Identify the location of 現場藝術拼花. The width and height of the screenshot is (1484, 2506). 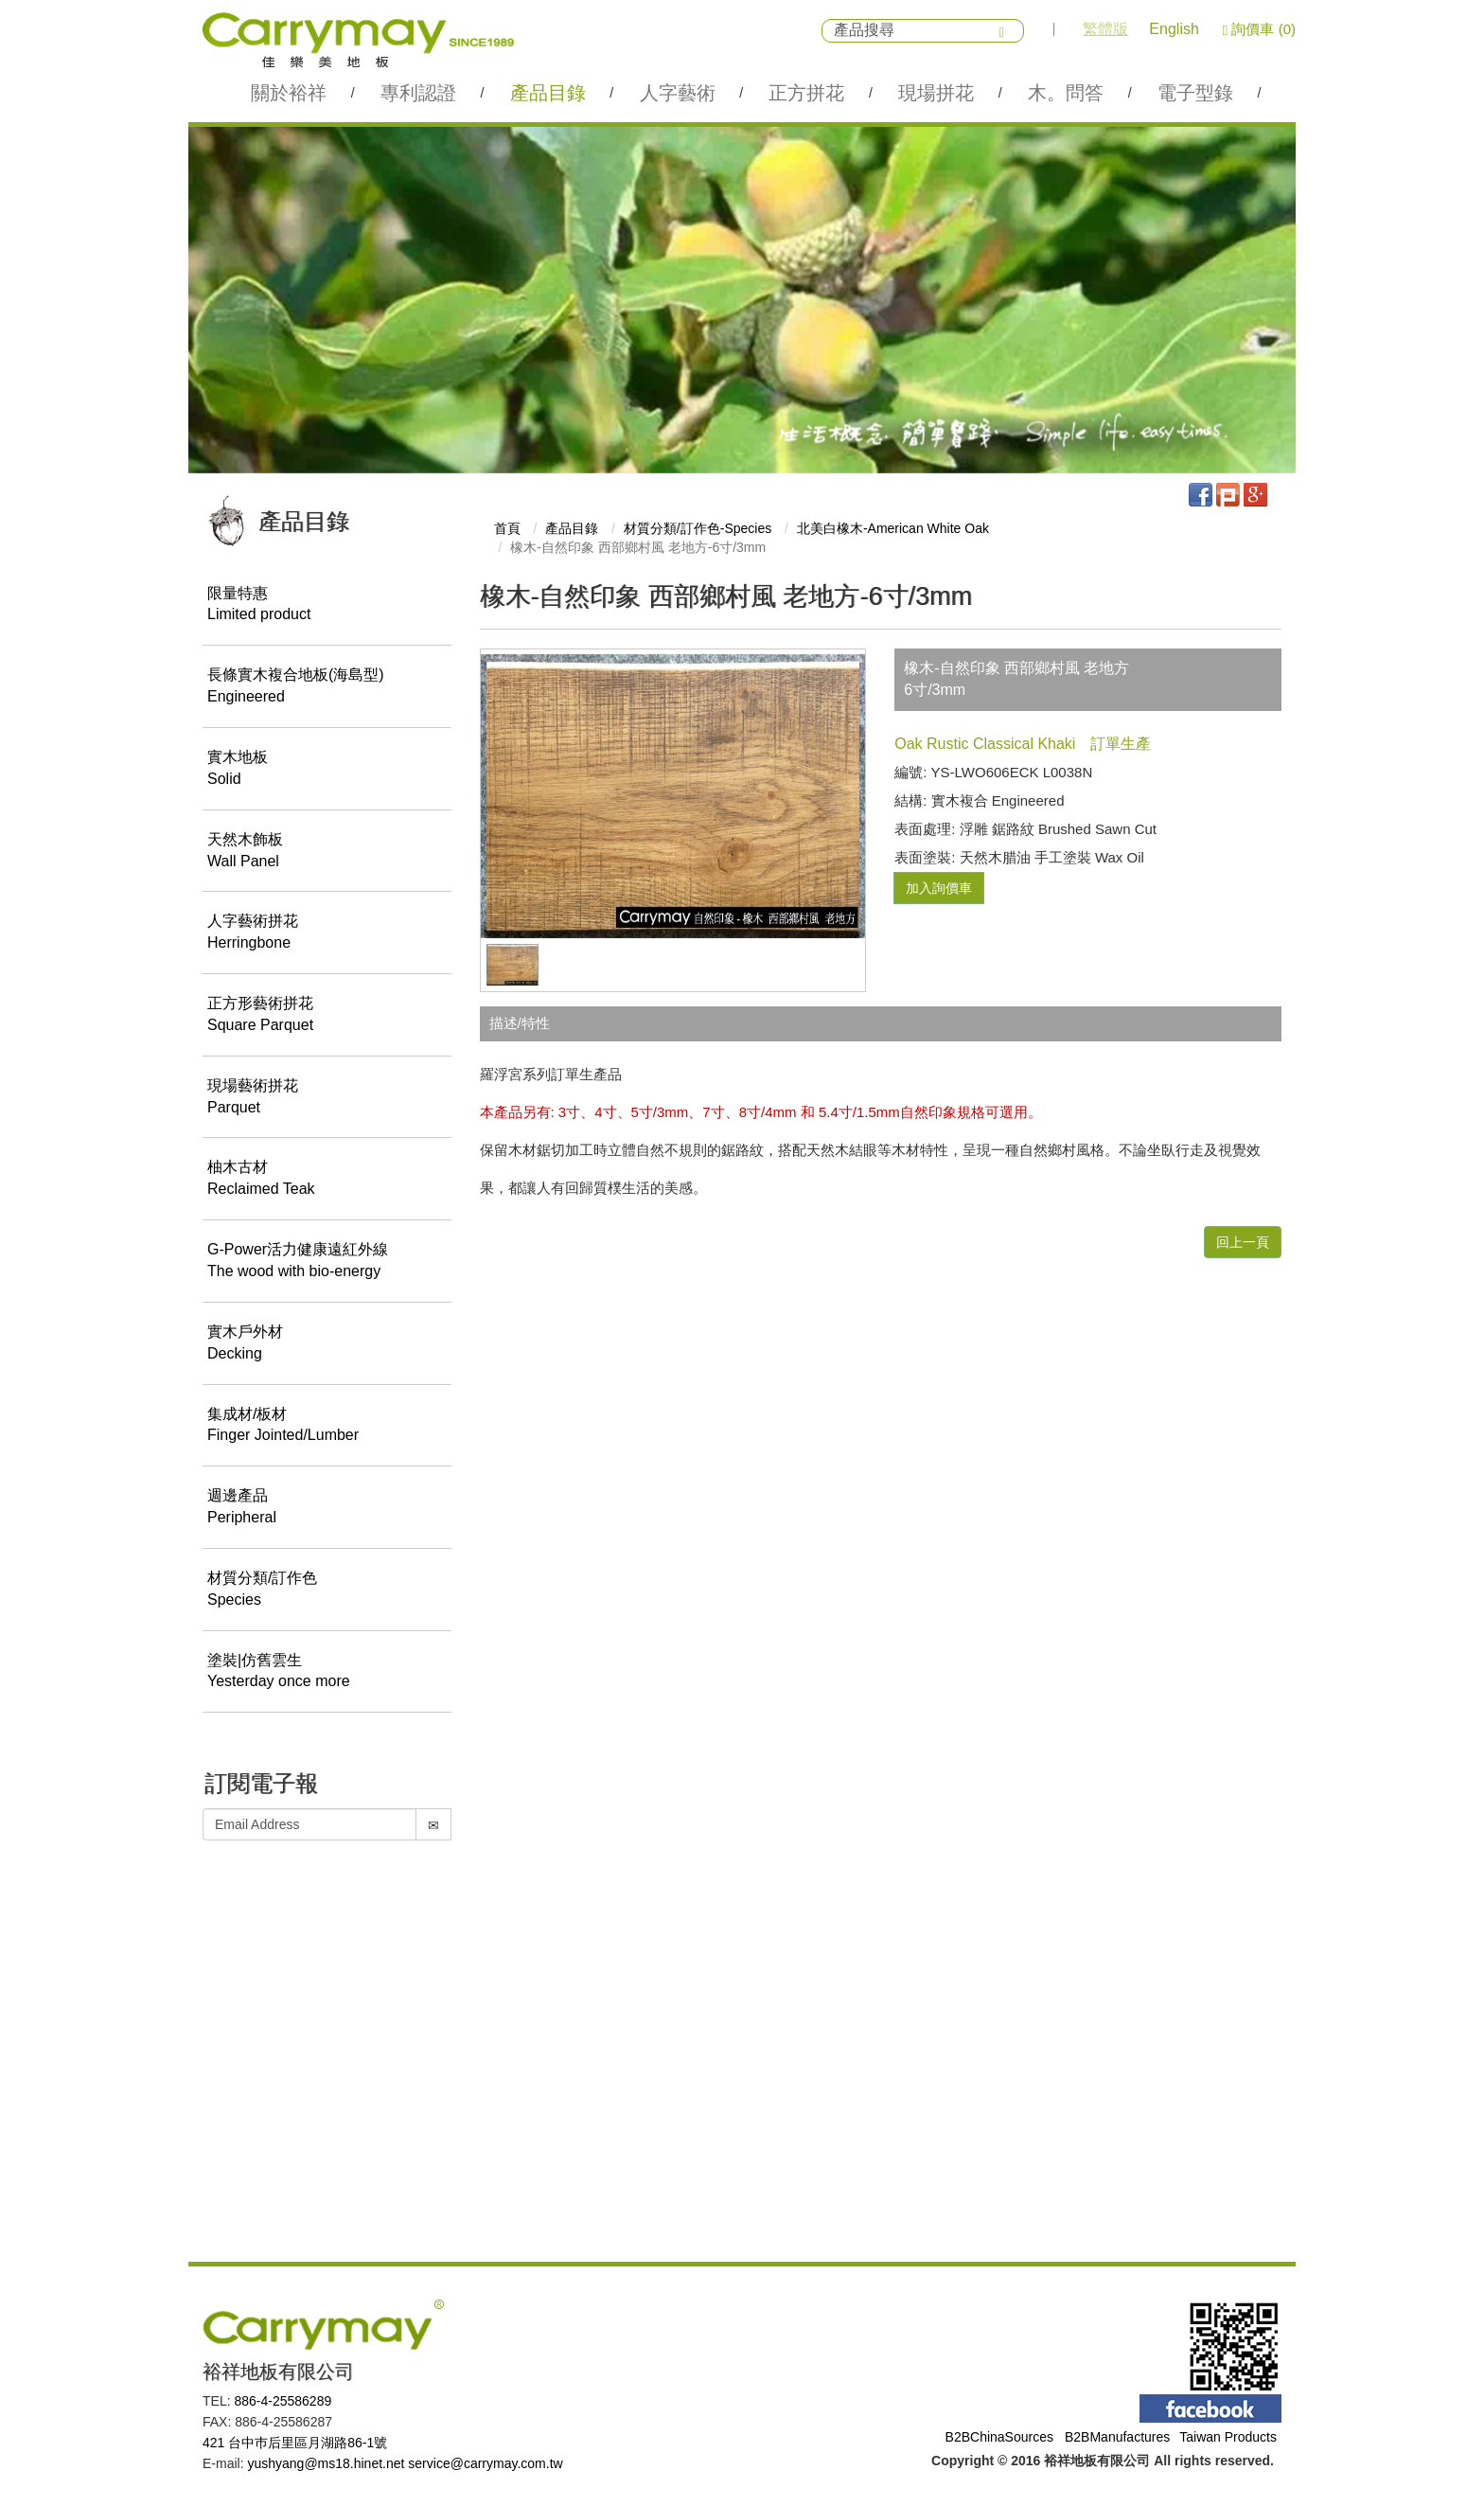
(327, 1098).